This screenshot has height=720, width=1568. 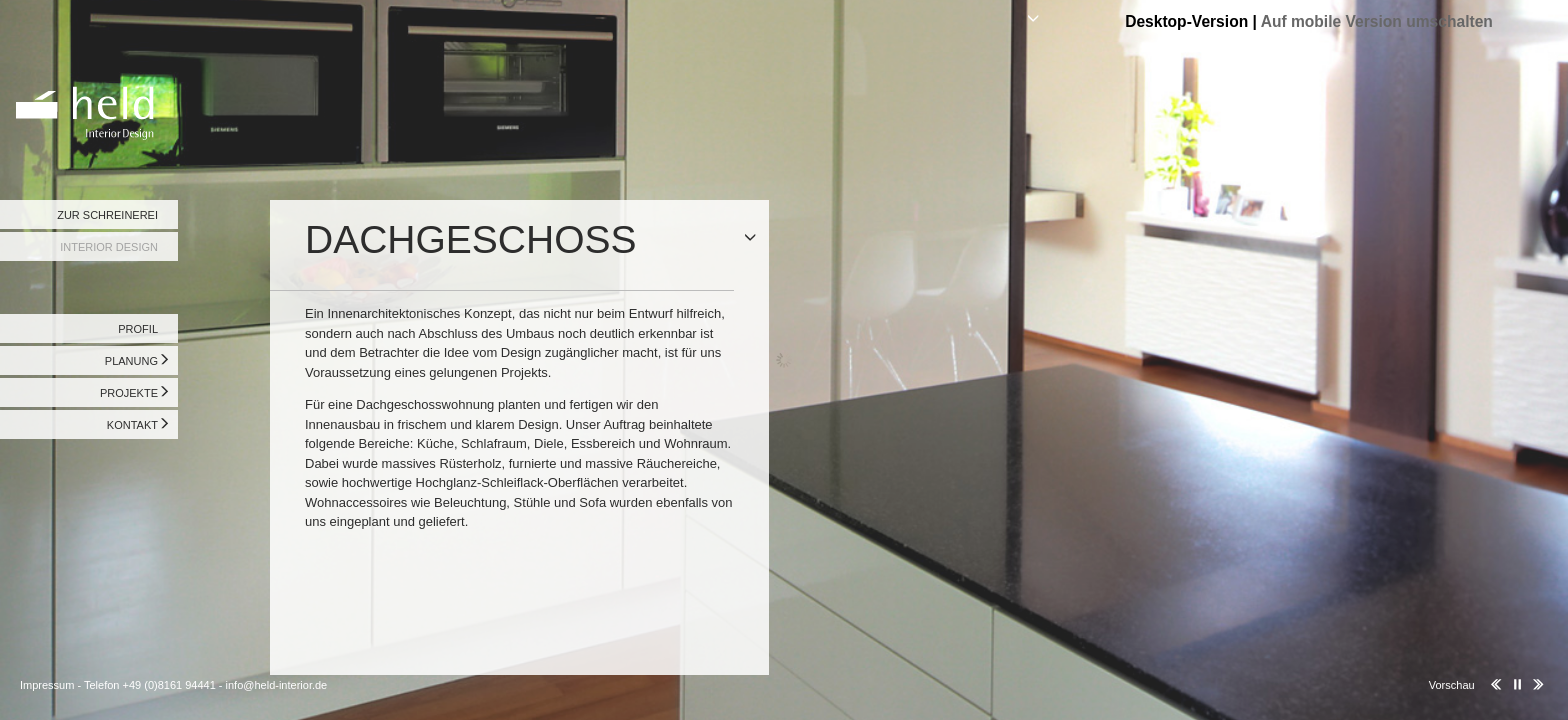 What do you see at coordinates (90, 75) in the screenshot?
I see `Held Interior Design` at bounding box center [90, 75].